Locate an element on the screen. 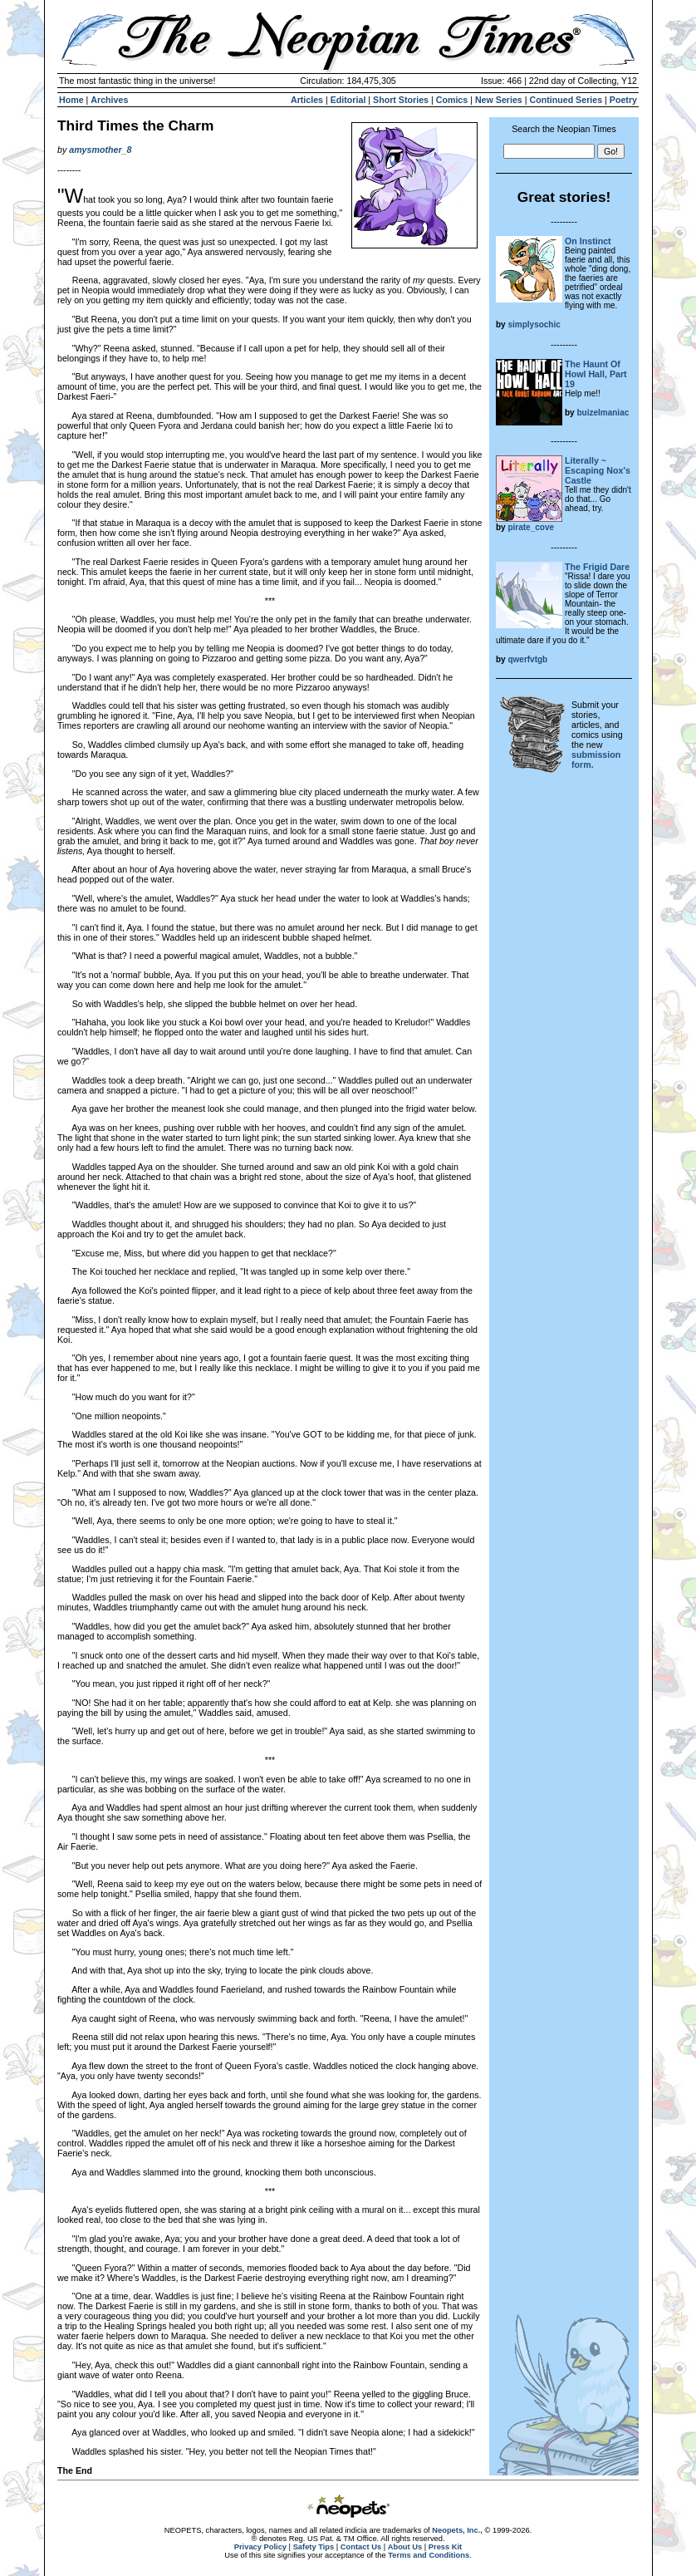  New Series is located at coordinates (498, 100).